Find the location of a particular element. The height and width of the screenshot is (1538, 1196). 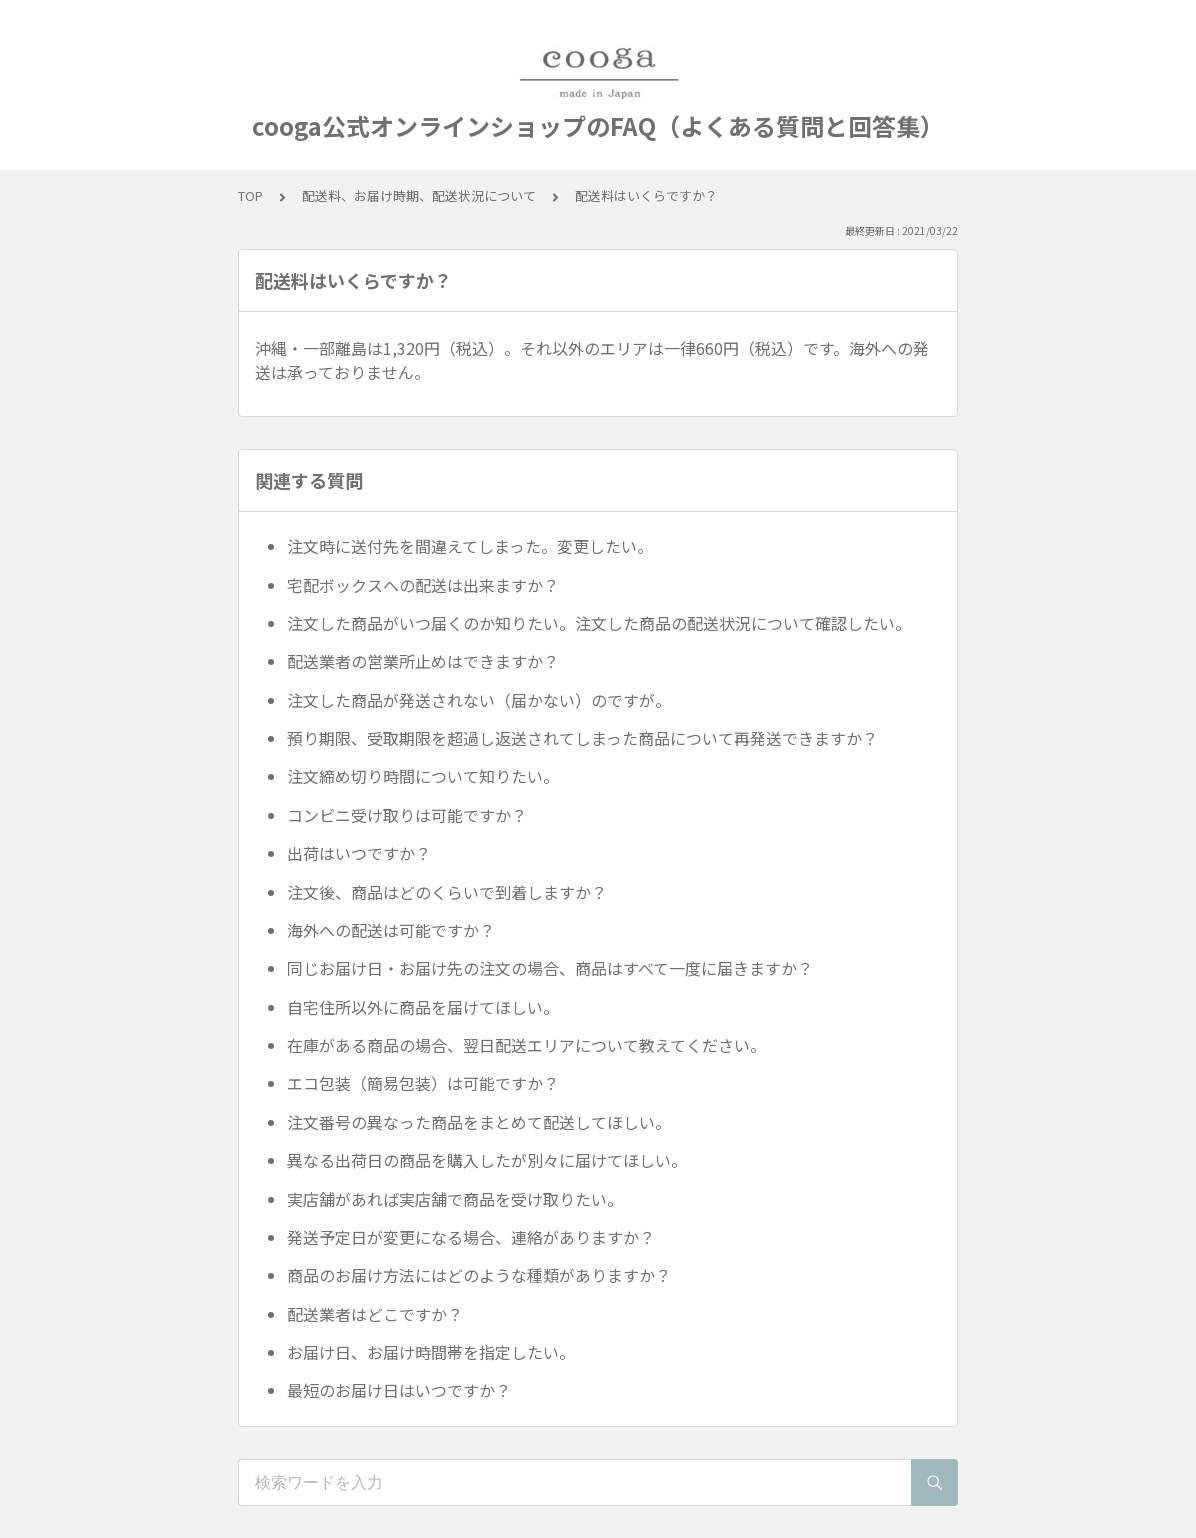

異なる出荷日の商品を購入したが別々に届けてほしい。 is located at coordinates (487, 1160).